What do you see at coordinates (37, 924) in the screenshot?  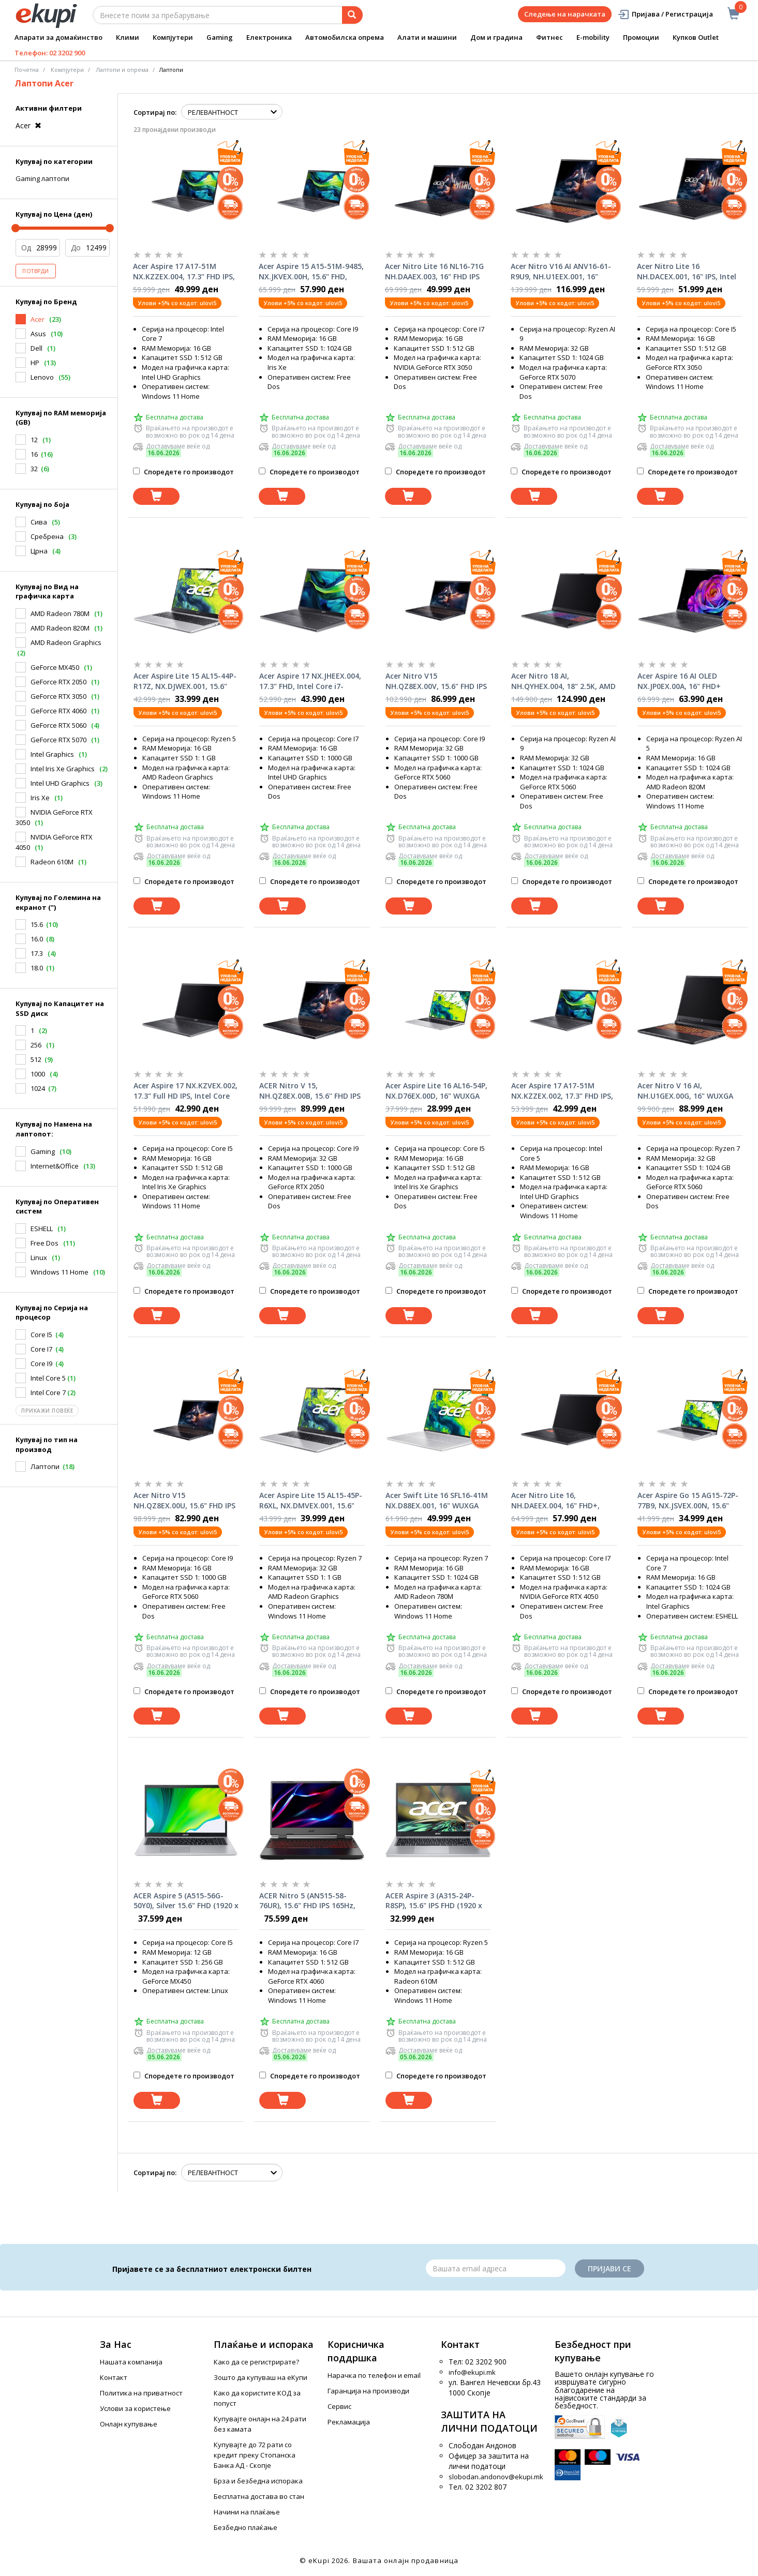 I see `15.6` at bounding box center [37, 924].